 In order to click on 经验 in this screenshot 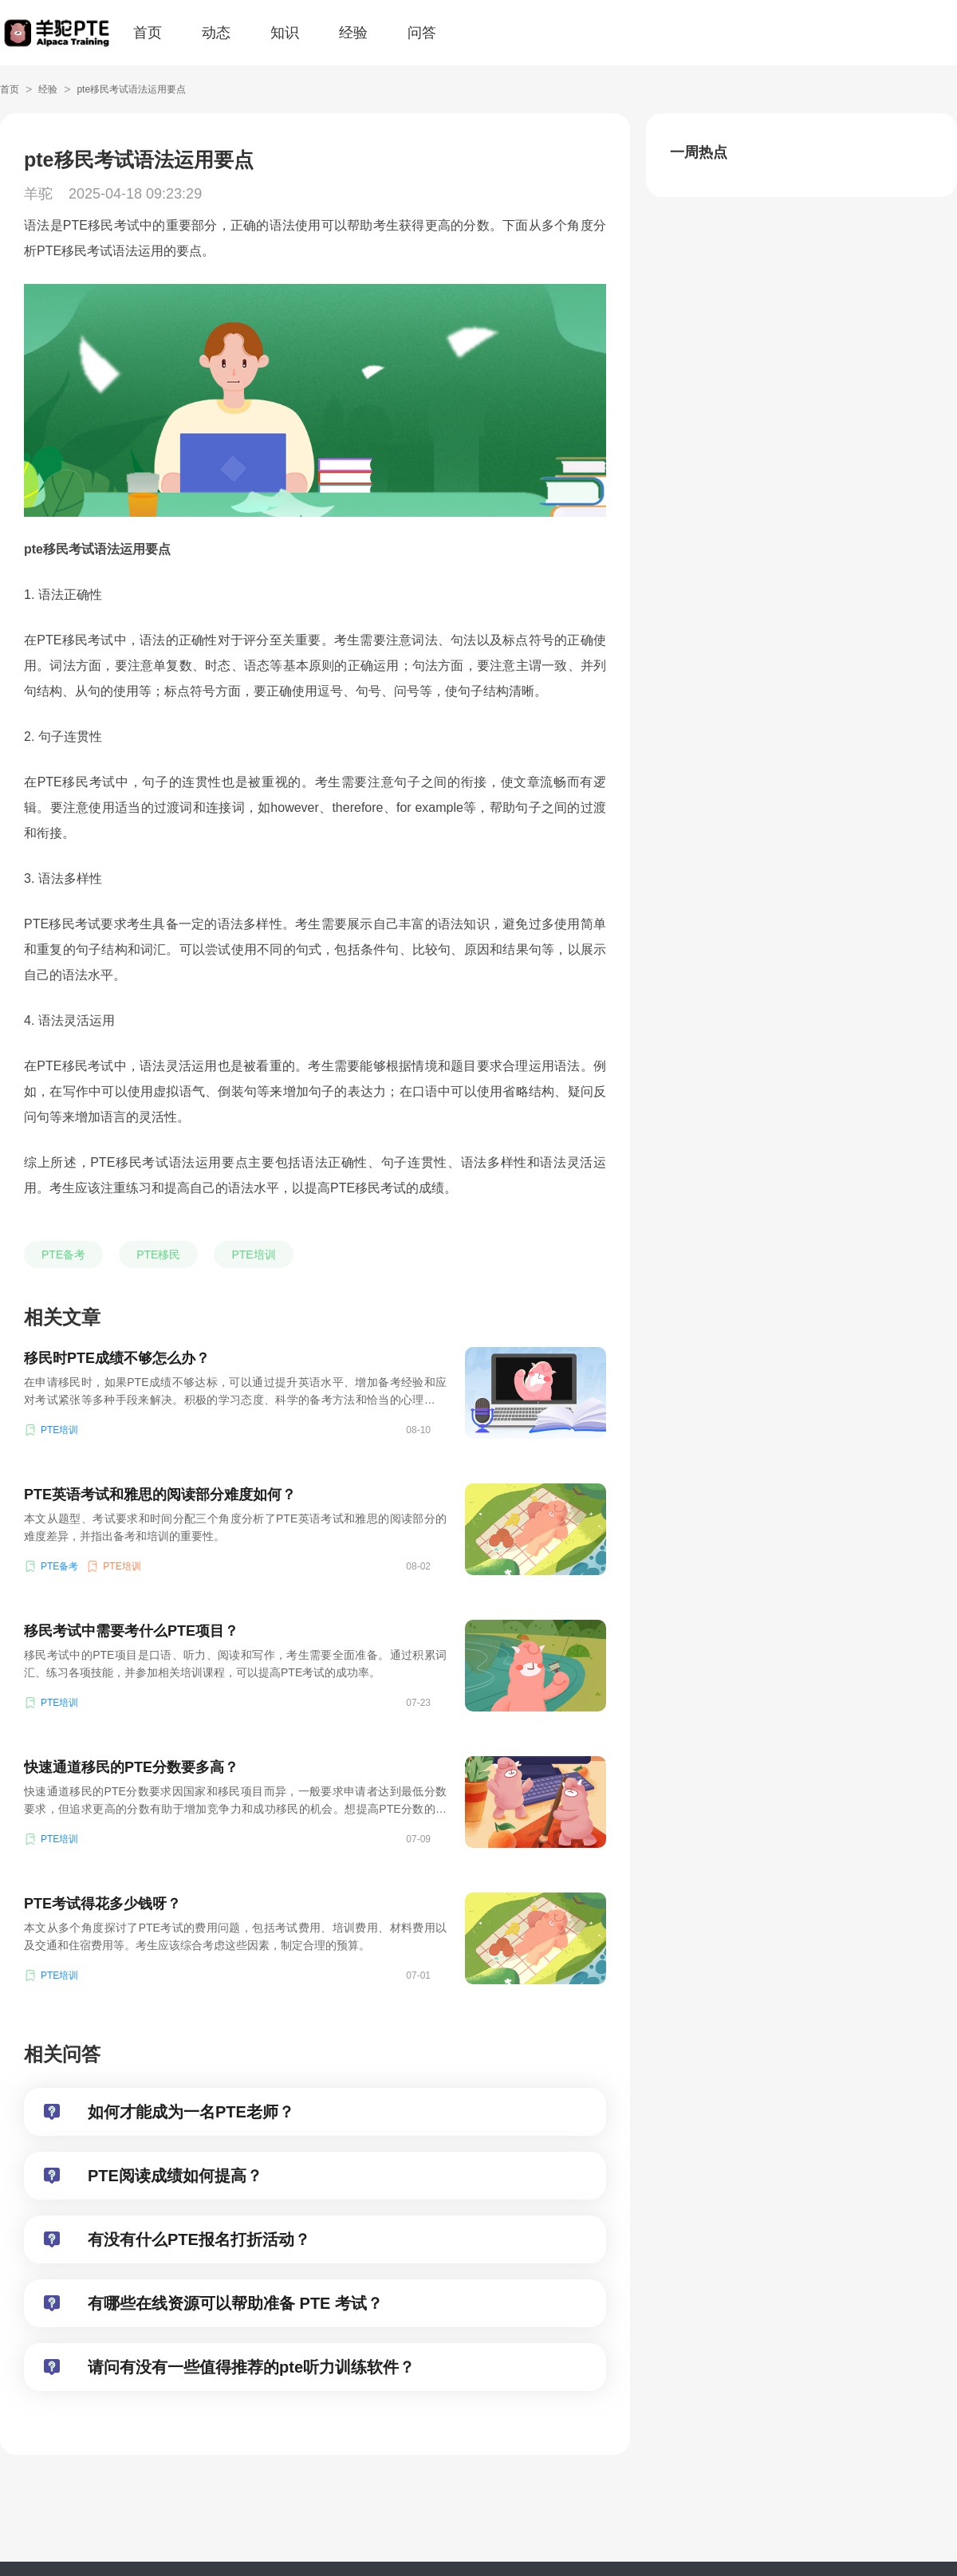, I will do `click(353, 33)`.